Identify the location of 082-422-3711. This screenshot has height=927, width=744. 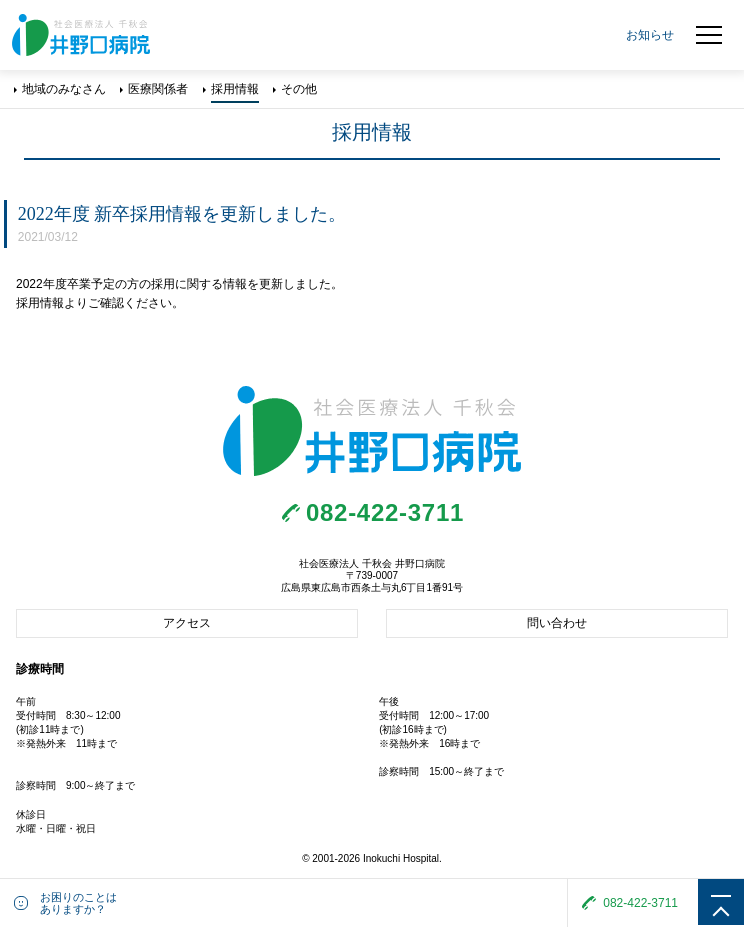
(385, 512).